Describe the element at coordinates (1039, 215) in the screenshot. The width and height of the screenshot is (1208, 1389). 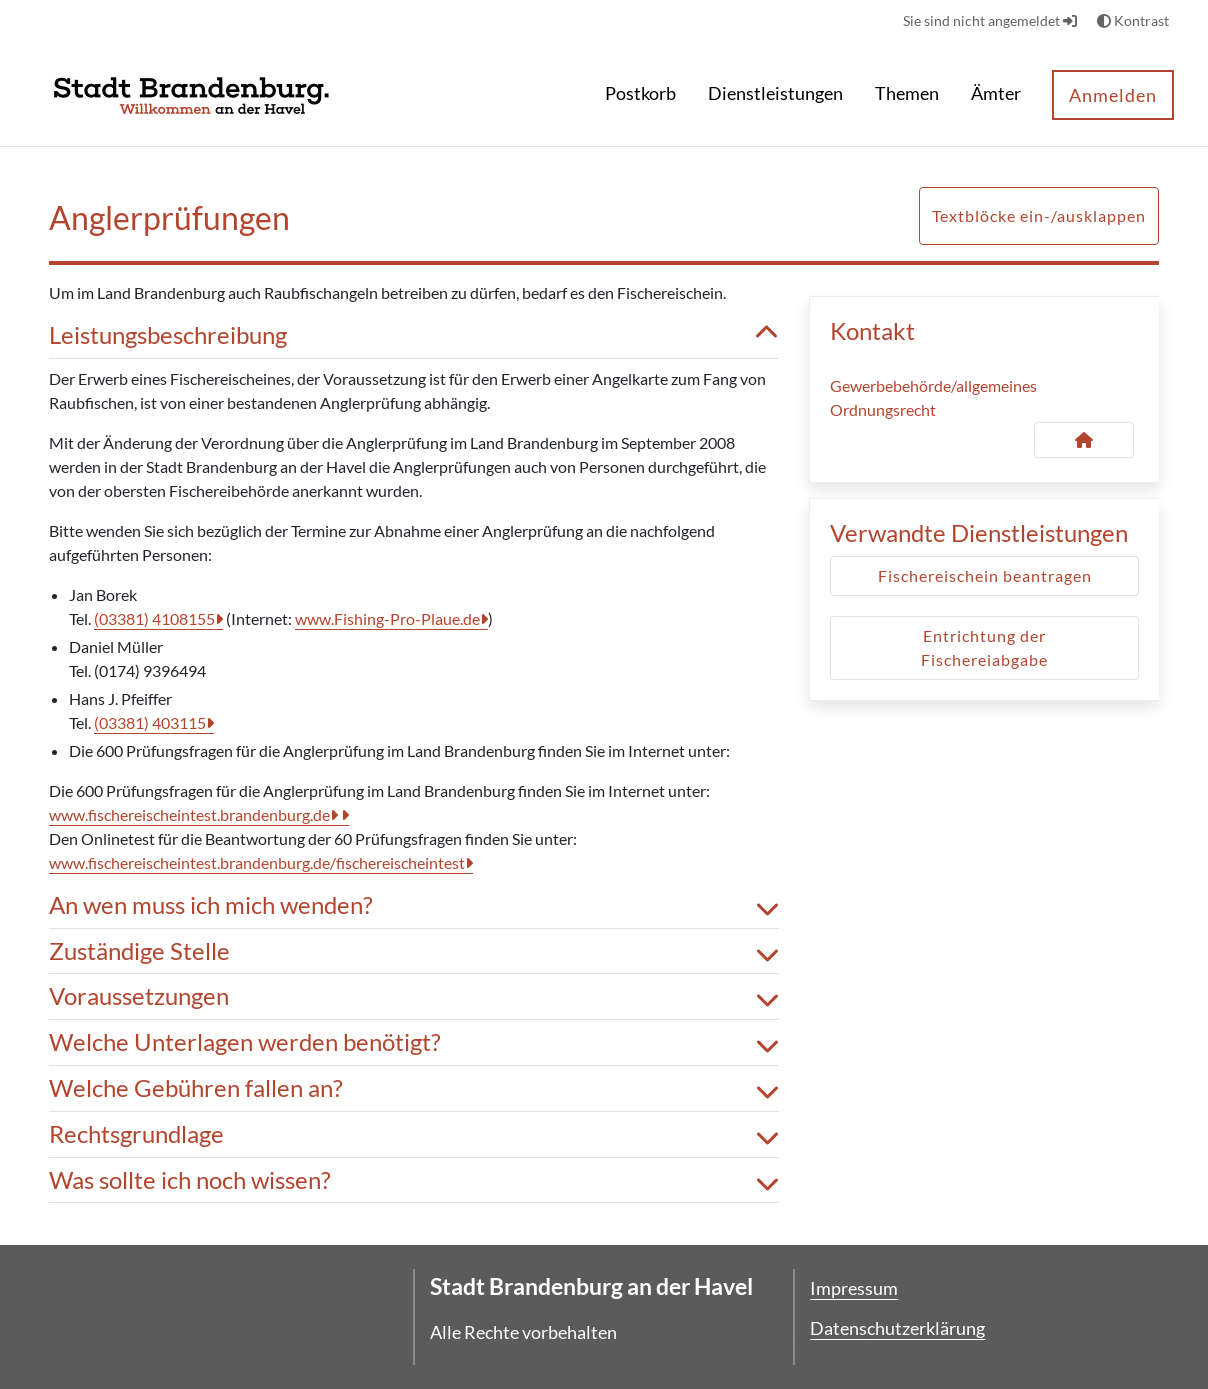
I see `Textblöcke ein-/ausklappen [button]` at that location.